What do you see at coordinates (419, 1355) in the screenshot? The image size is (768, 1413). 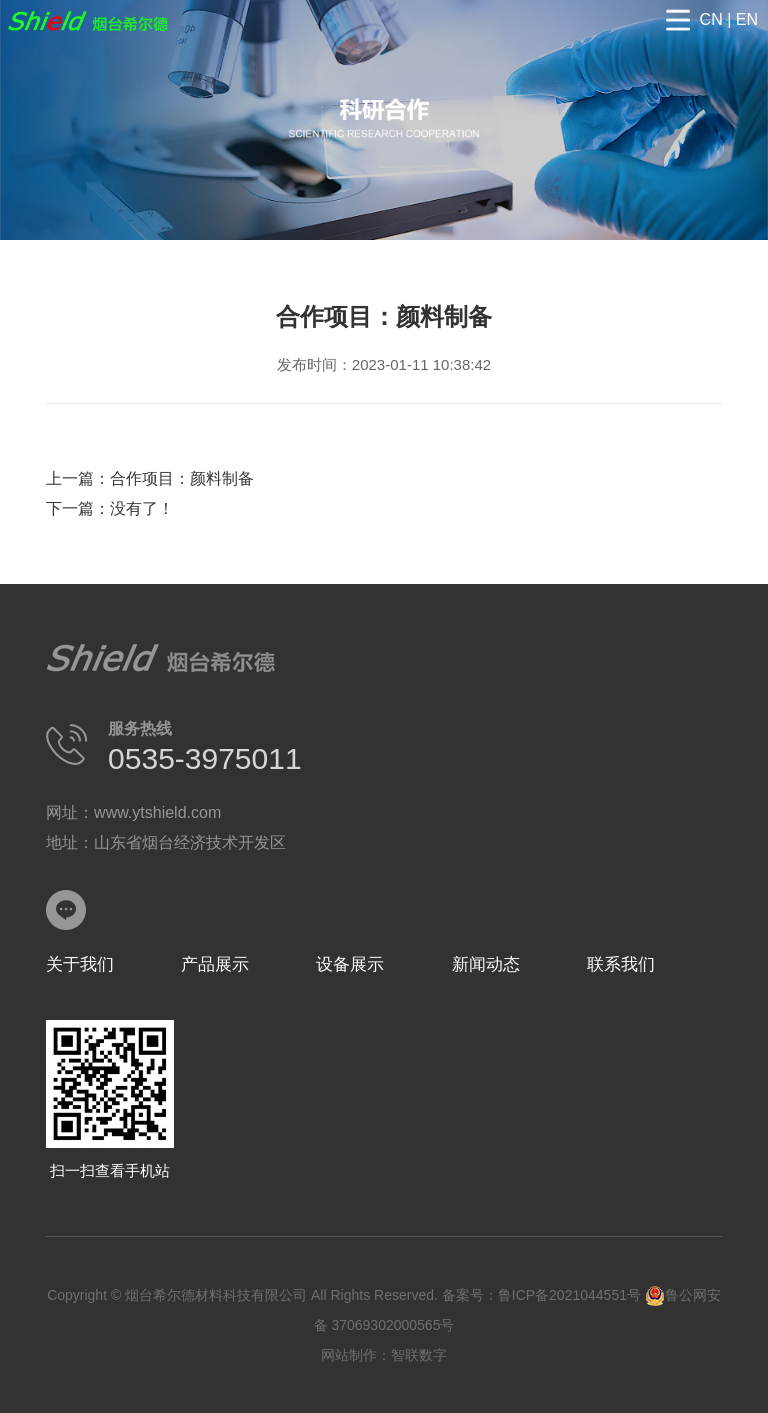 I see `智联数字` at bounding box center [419, 1355].